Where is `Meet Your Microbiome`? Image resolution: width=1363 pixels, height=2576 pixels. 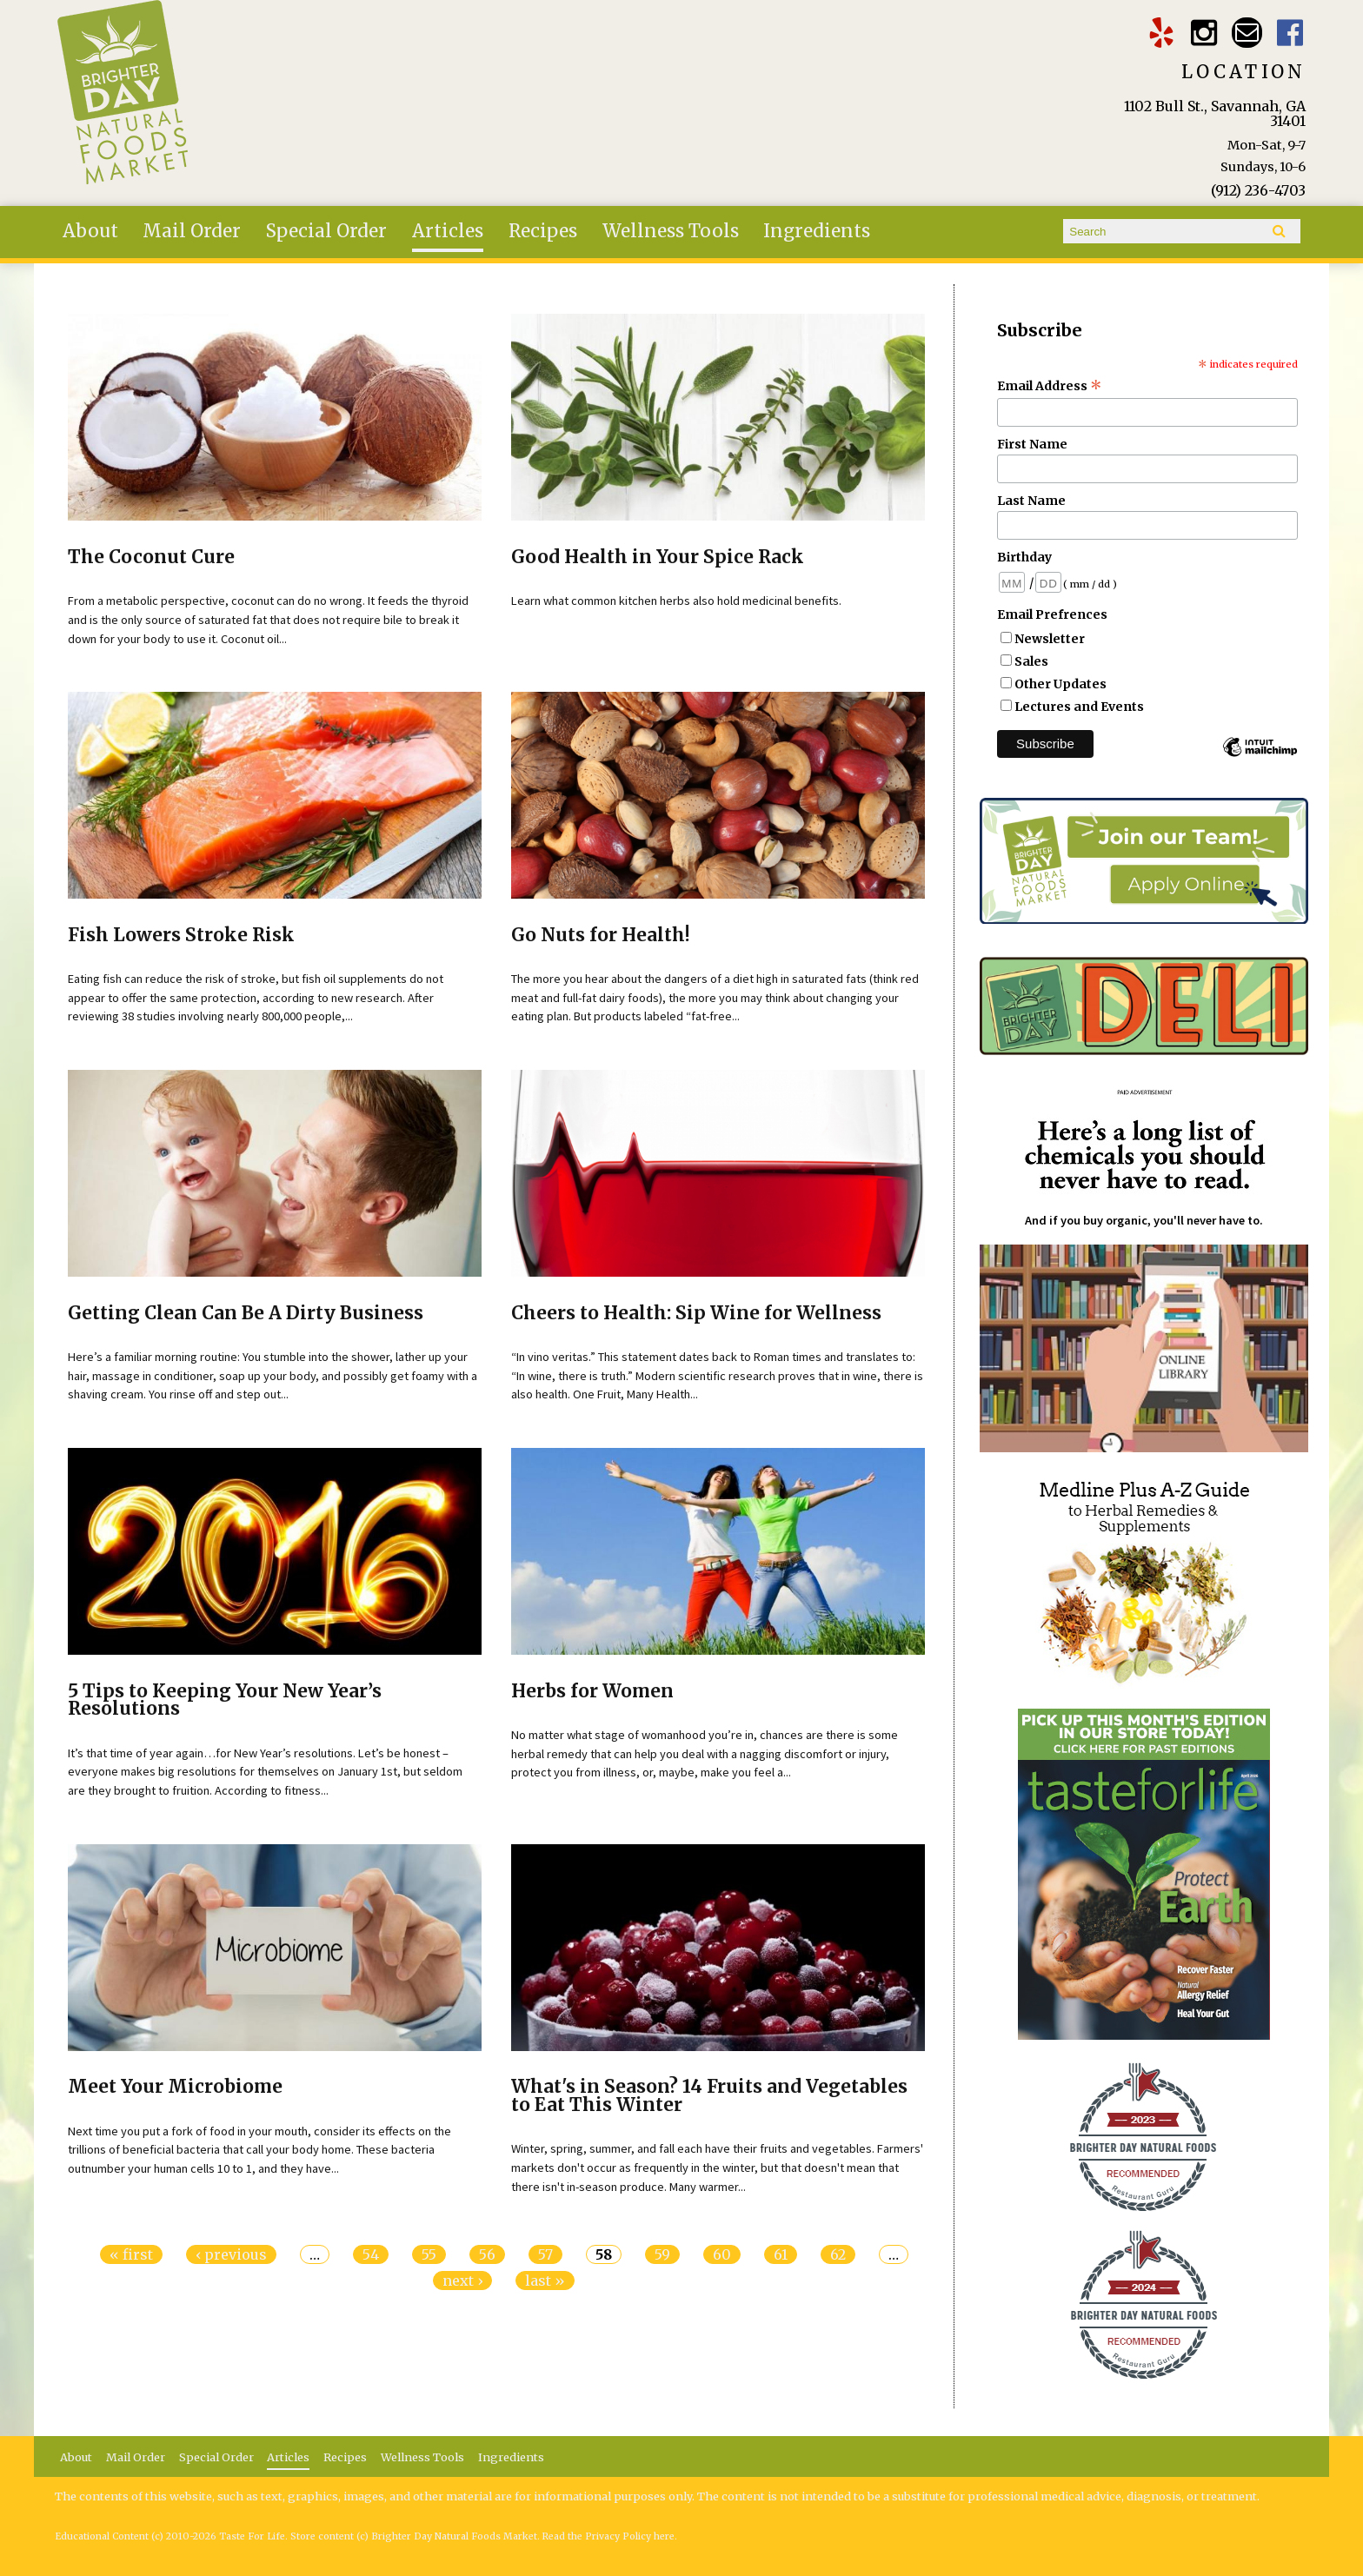
Meet Your Microbiome is located at coordinates (175, 2086).